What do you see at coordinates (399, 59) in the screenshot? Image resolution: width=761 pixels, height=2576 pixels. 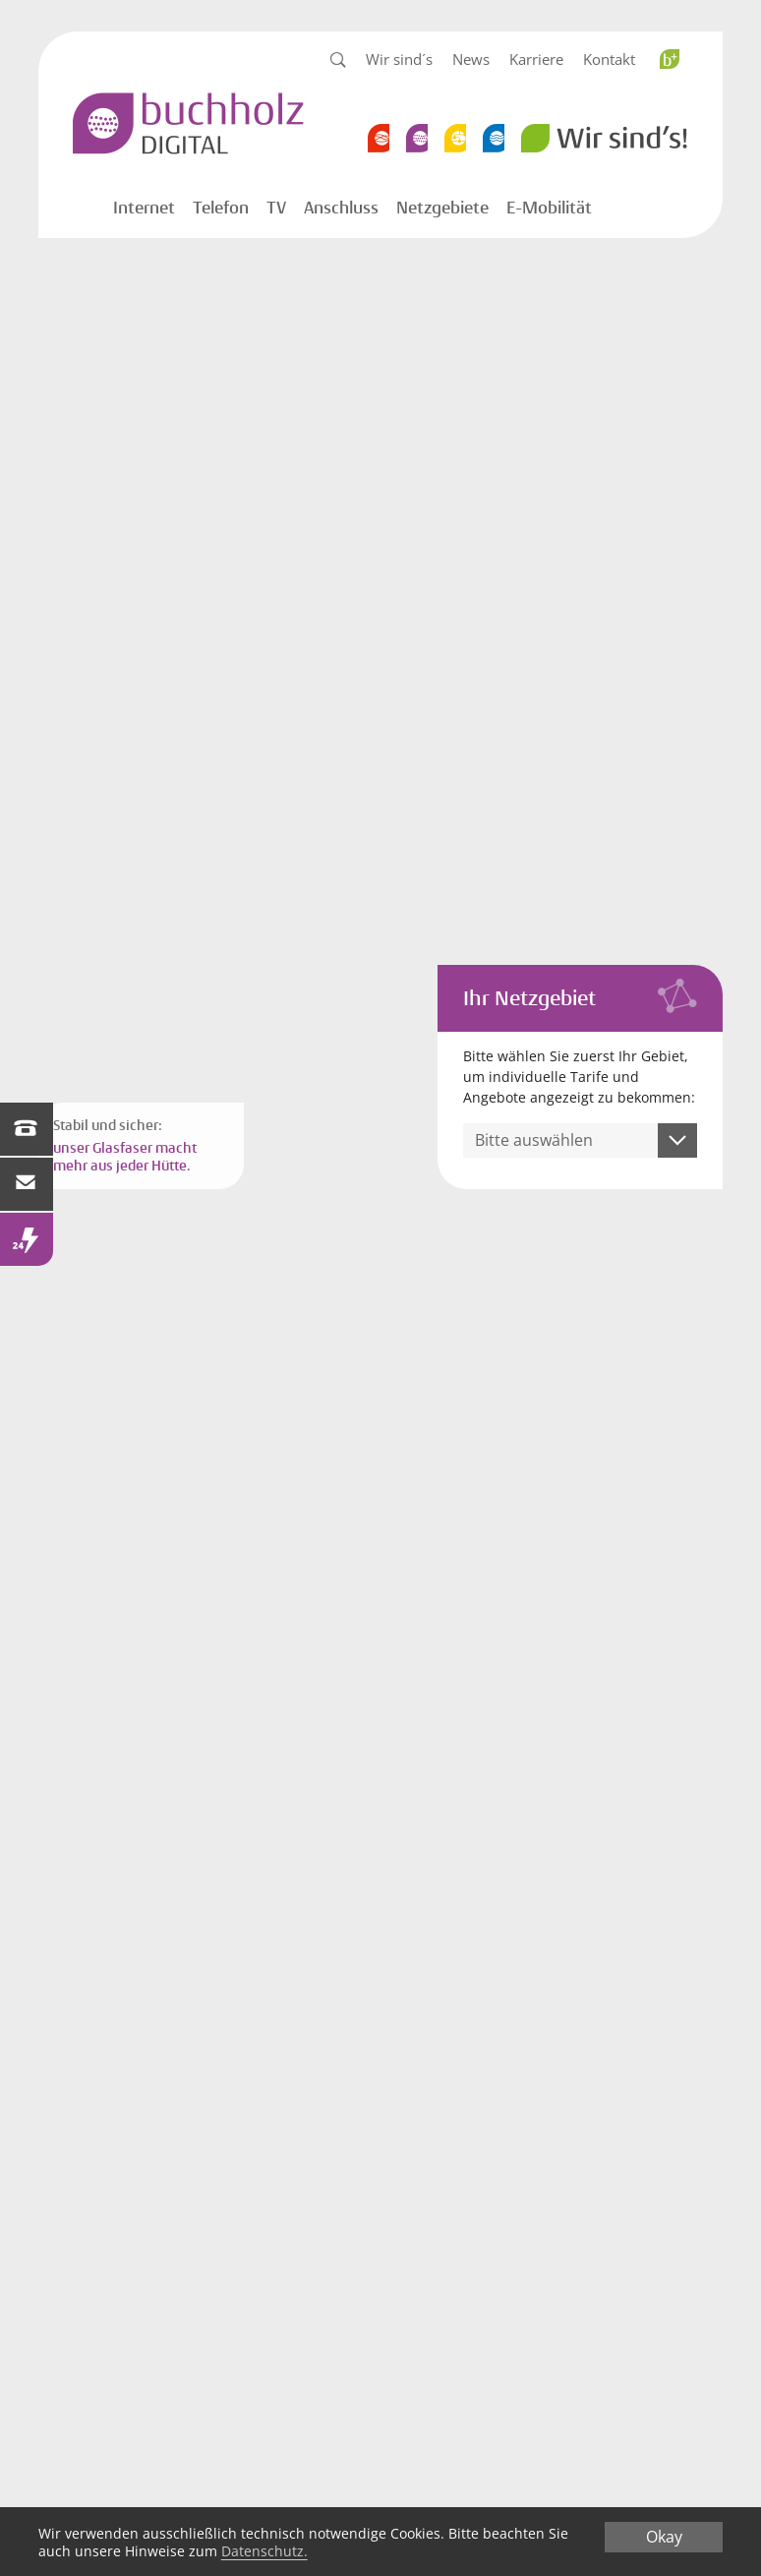 I see `Wir sind´s` at bounding box center [399, 59].